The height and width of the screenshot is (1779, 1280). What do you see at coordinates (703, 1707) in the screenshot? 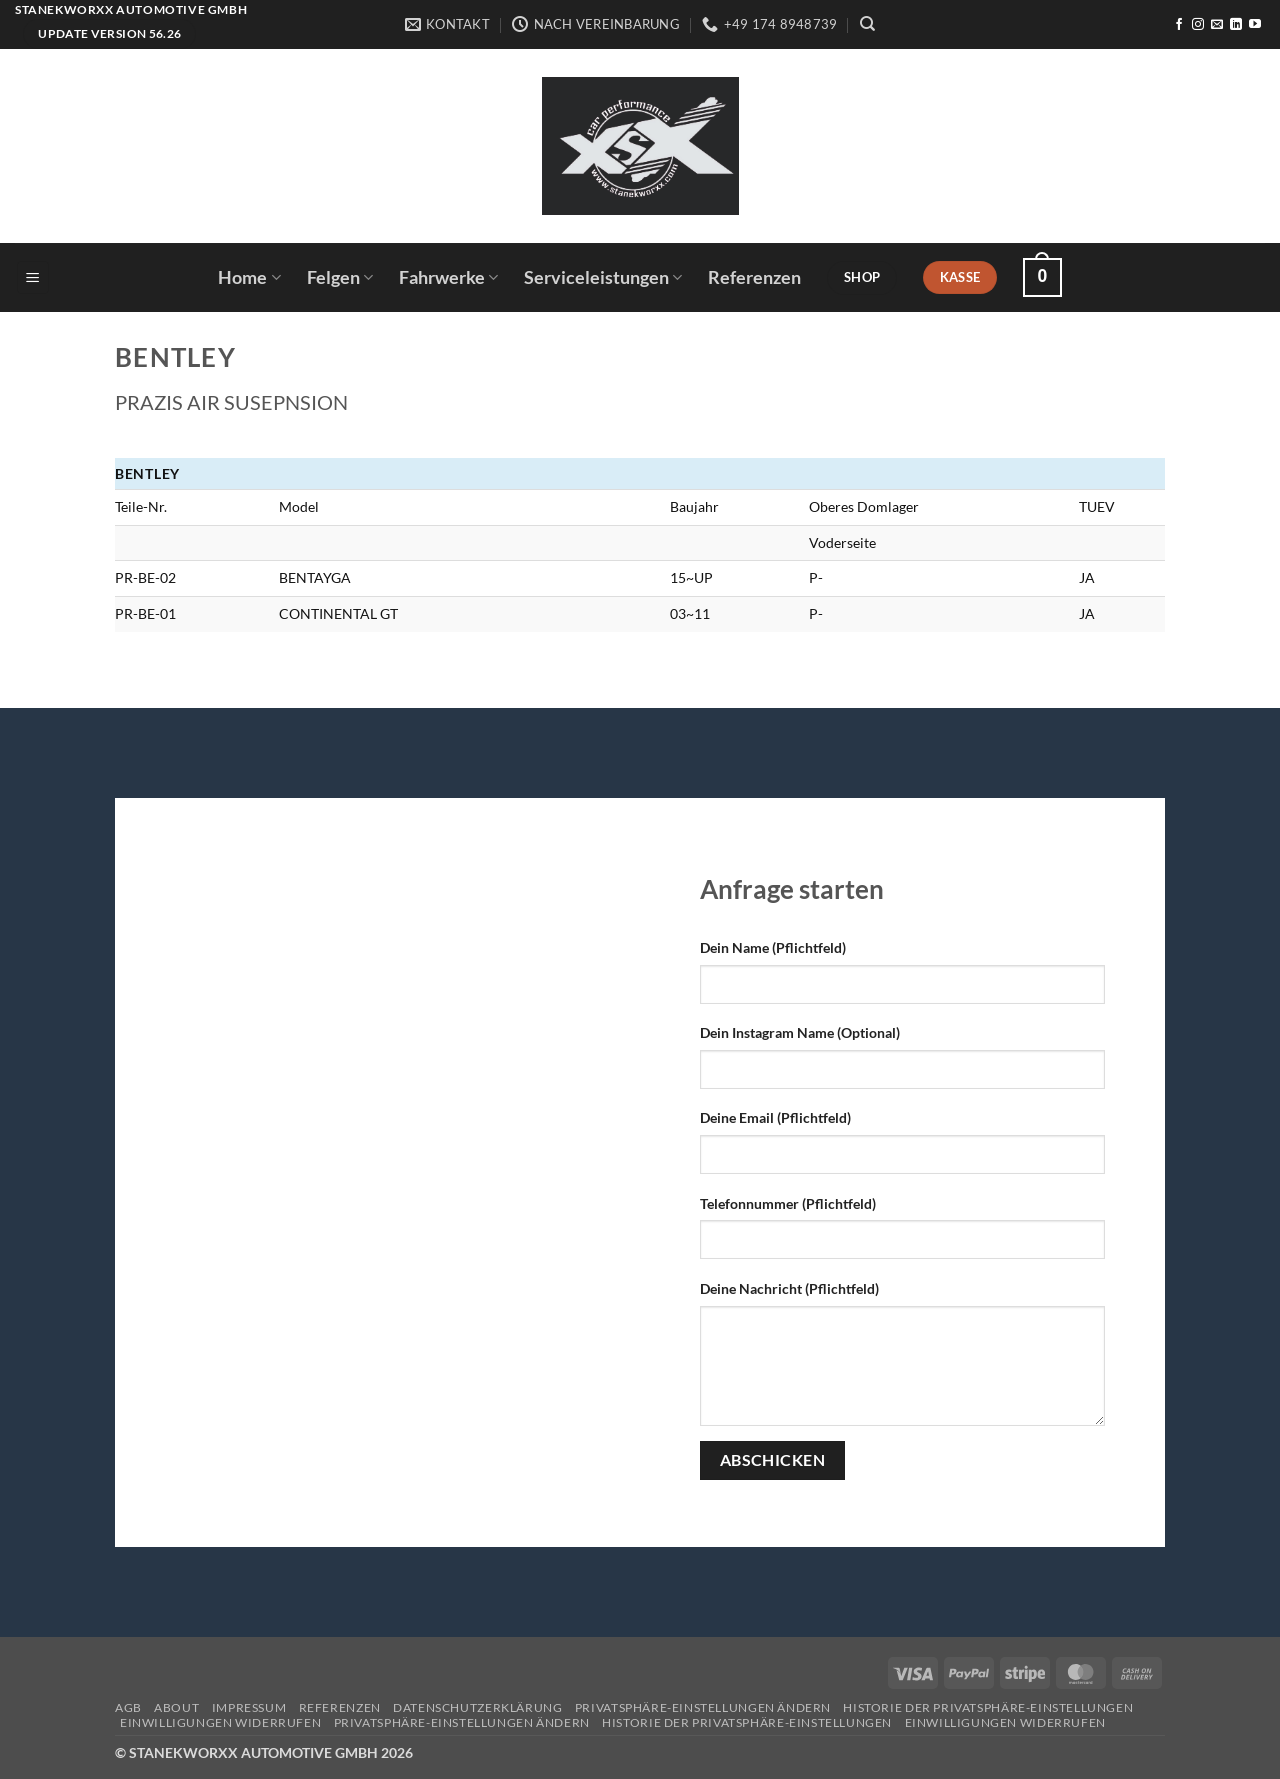
I see `Privatsphäre-Einstellungen ändern [button]` at bounding box center [703, 1707].